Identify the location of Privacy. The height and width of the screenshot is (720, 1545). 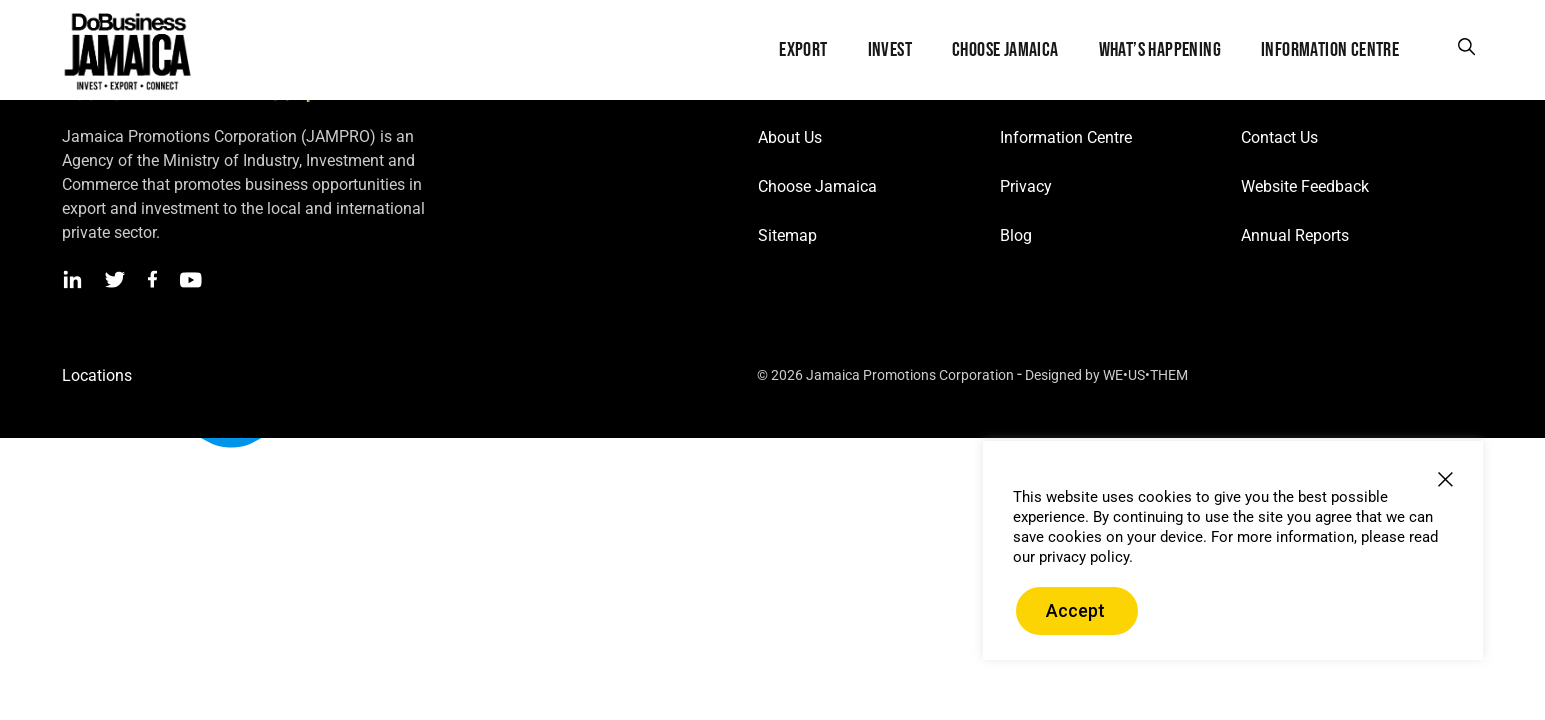
(1026, 186).